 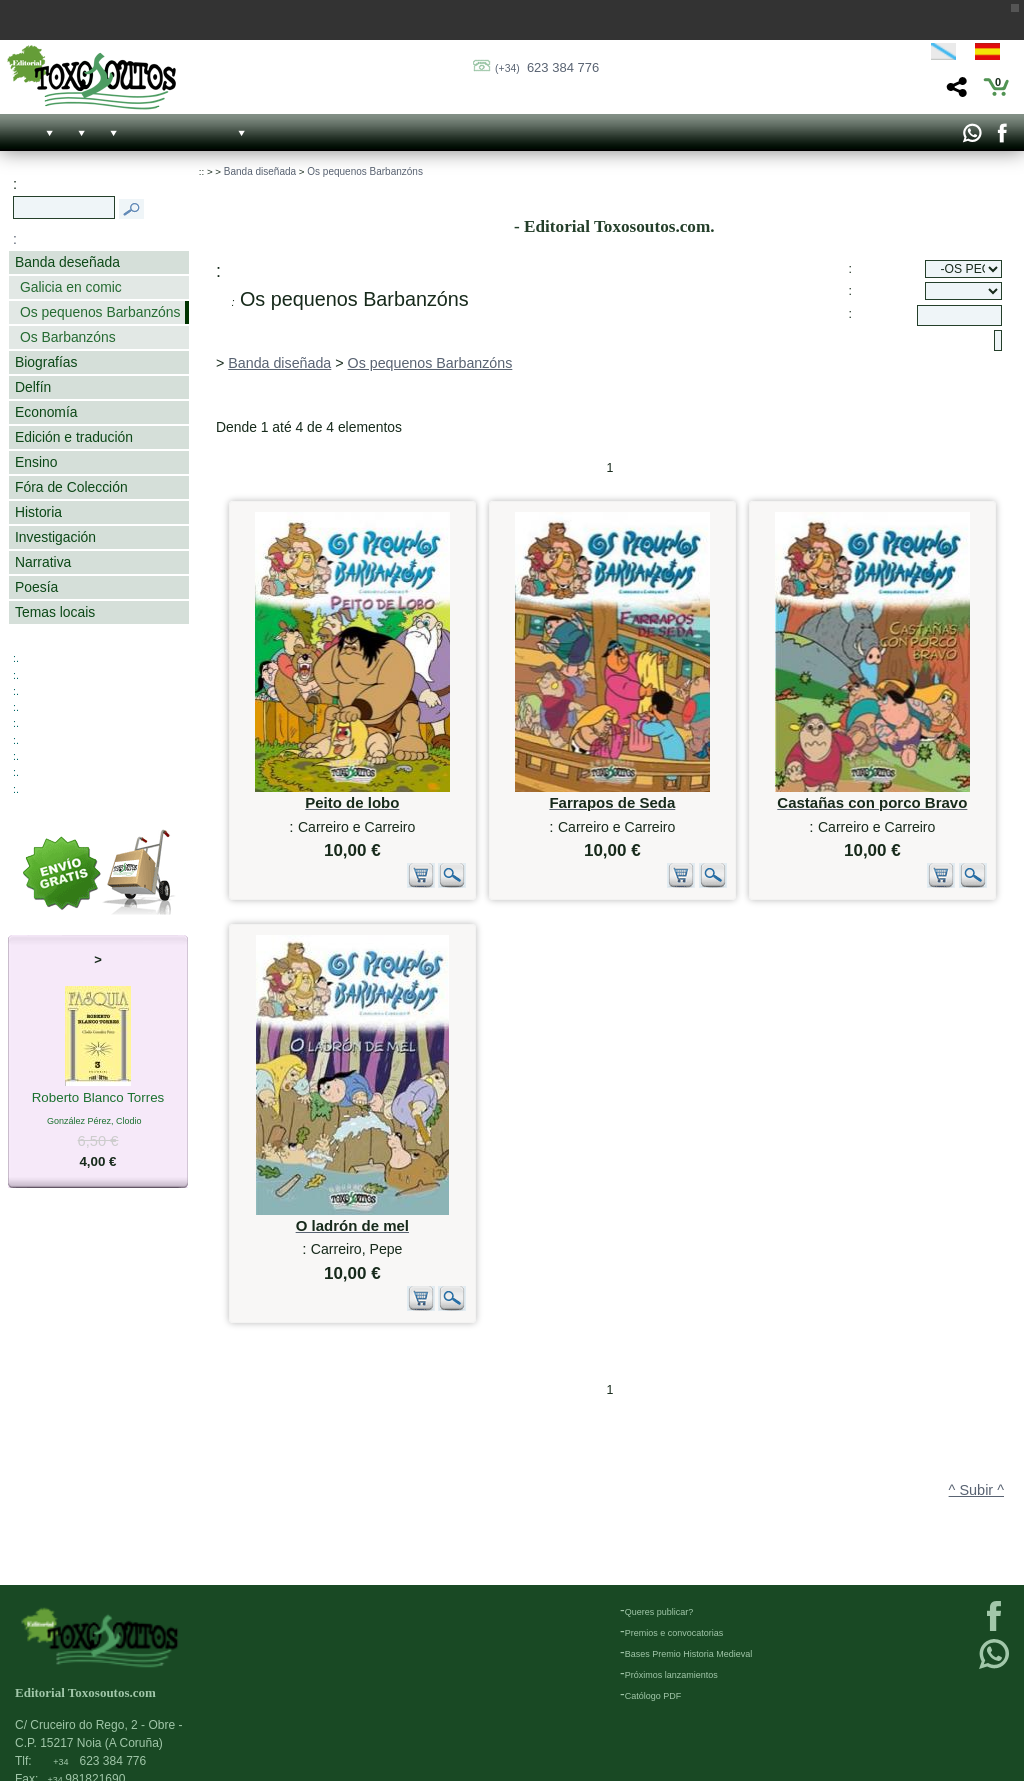 What do you see at coordinates (653, 1696) in the screenshot?
I see `Católogo PDF` at bounding box center [653, 1696].